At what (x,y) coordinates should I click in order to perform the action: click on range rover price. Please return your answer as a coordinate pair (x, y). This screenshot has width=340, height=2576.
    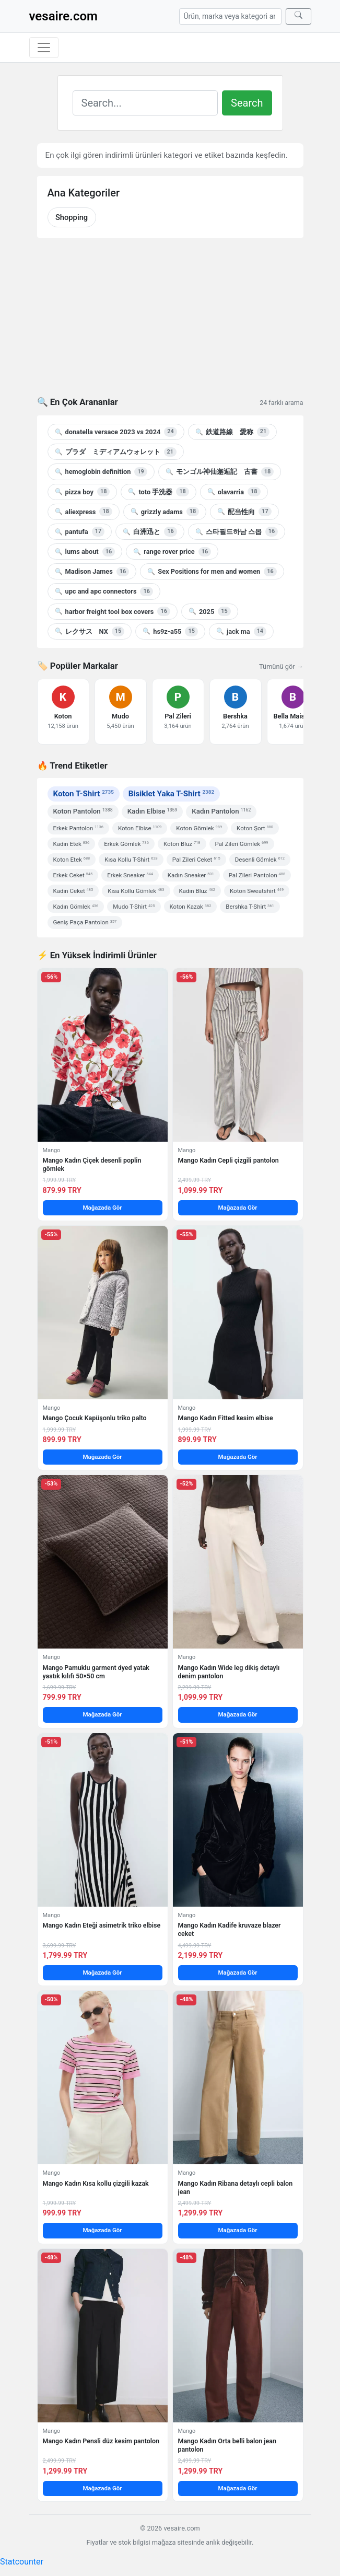
    Looking at the image, I should click on (172, 551).